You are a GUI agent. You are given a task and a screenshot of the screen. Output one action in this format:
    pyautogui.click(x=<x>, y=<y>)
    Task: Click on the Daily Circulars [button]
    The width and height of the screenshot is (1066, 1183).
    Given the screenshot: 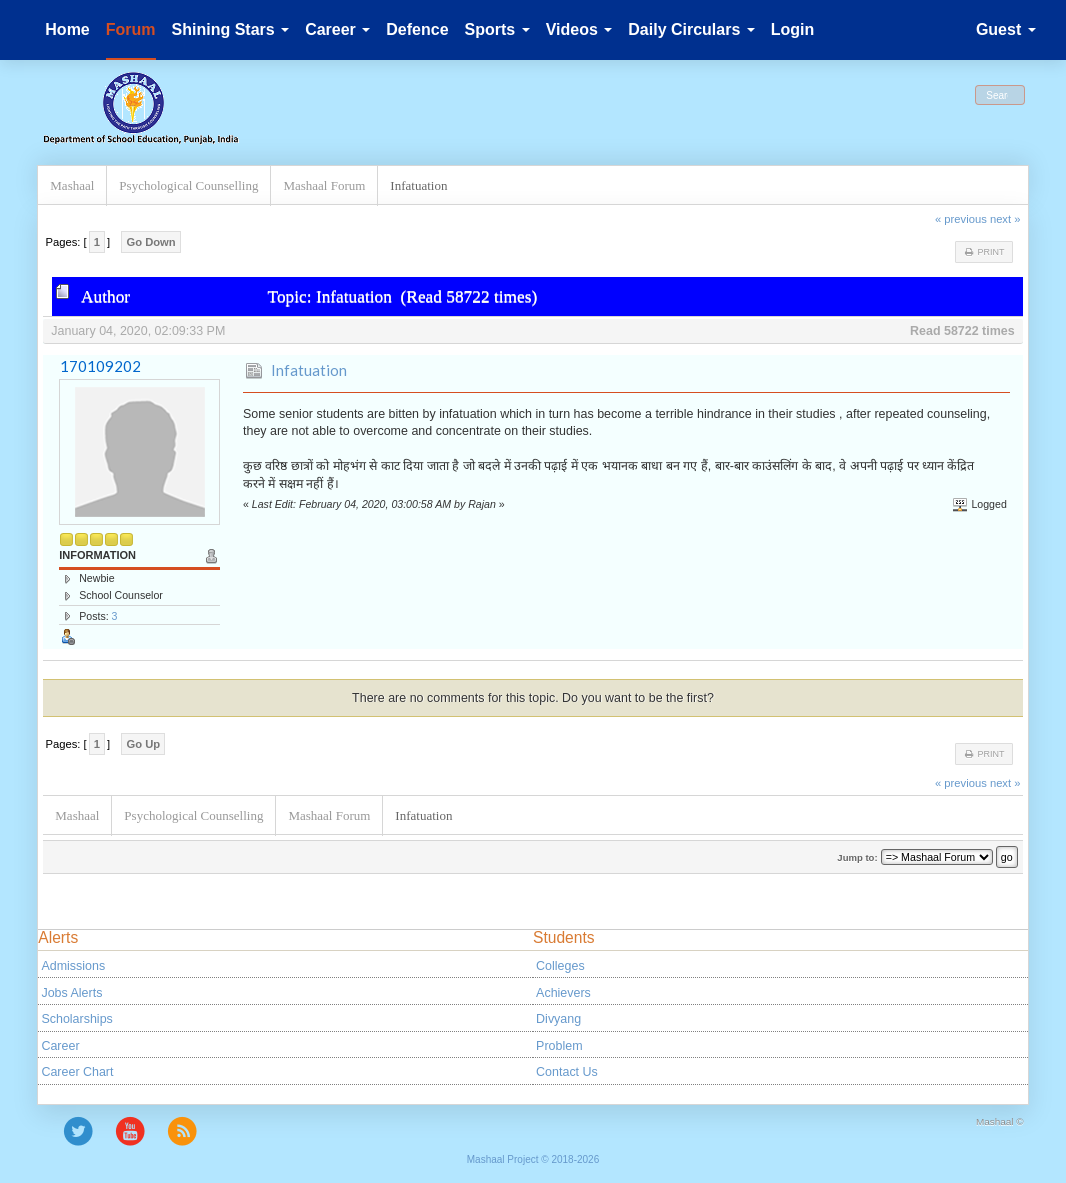 What is the action you would take?
    pyautogui.click(x=691, y=29)
    